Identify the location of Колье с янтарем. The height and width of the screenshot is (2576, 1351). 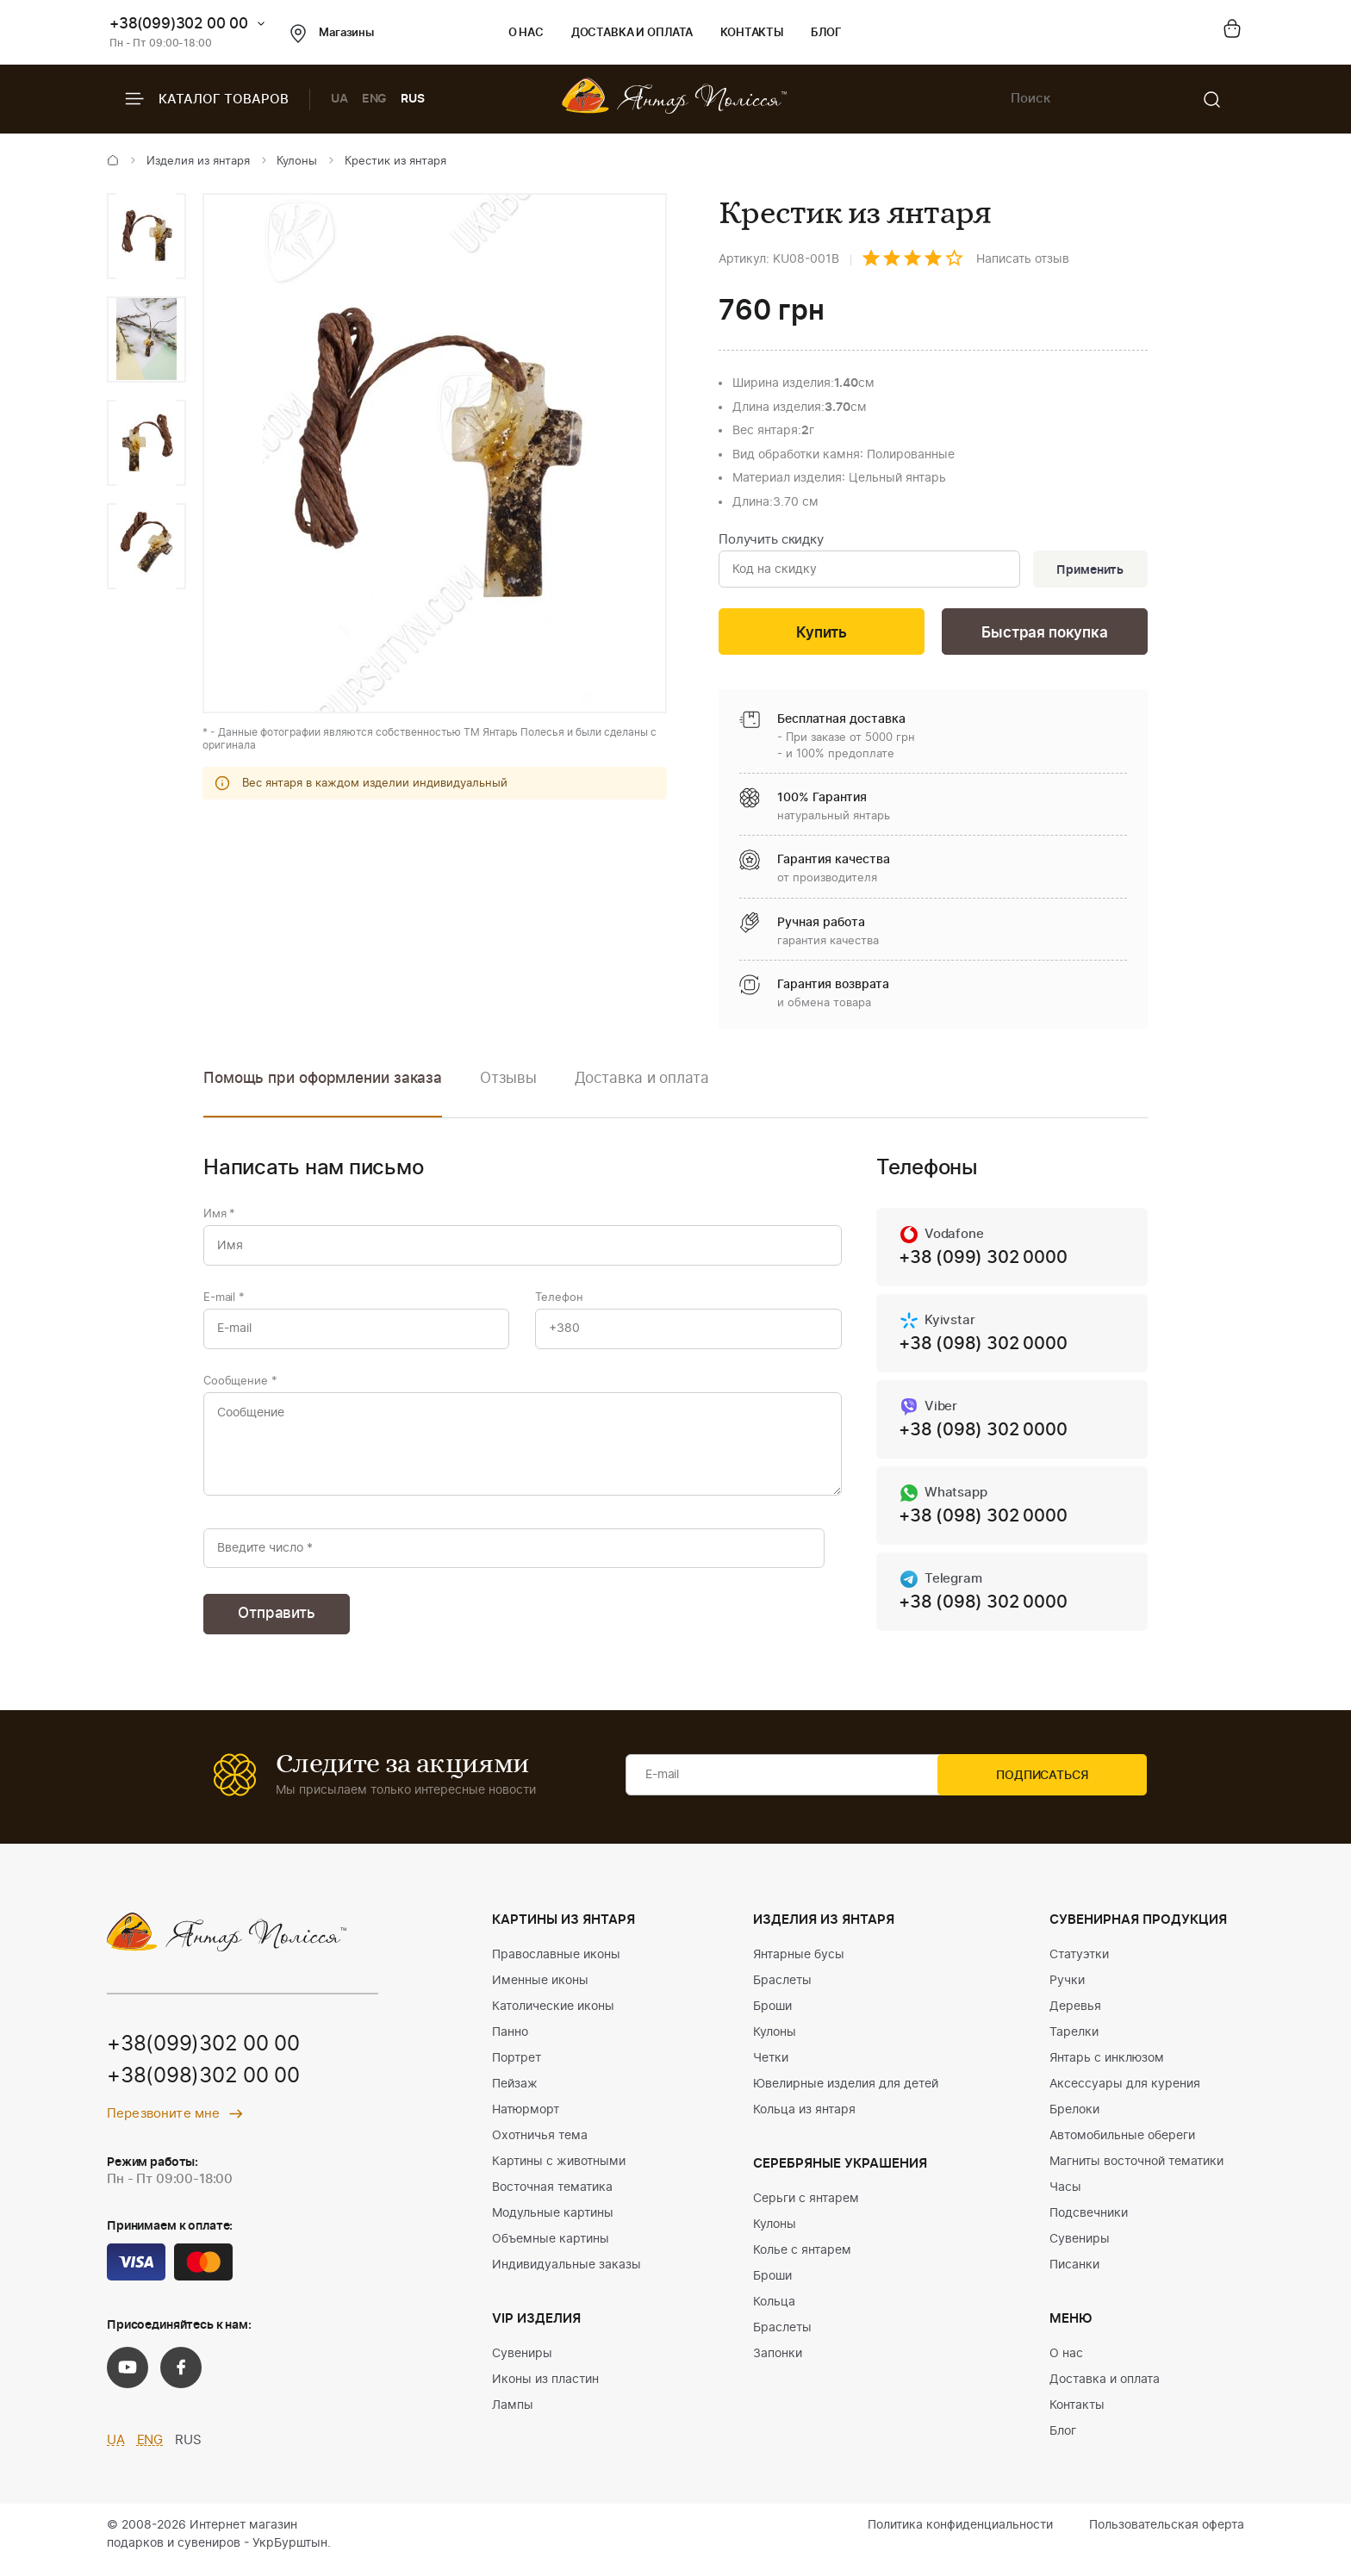
(802, 2261).